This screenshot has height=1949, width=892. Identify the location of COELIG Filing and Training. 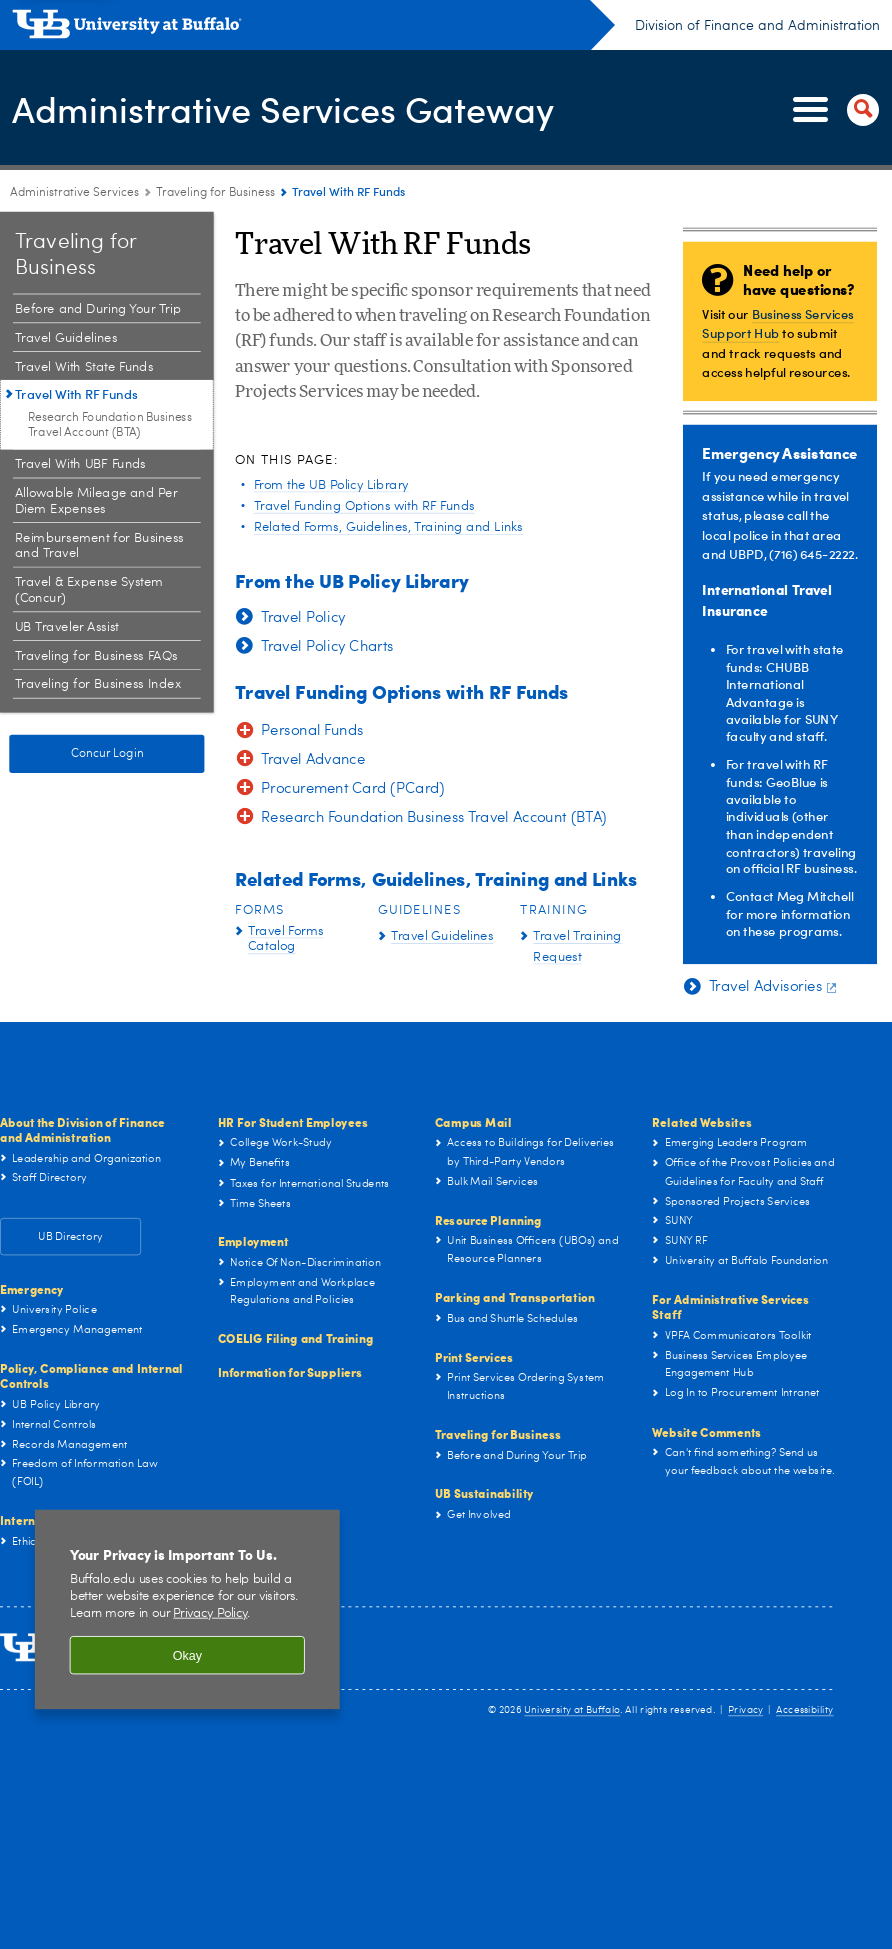
(296, 1338).